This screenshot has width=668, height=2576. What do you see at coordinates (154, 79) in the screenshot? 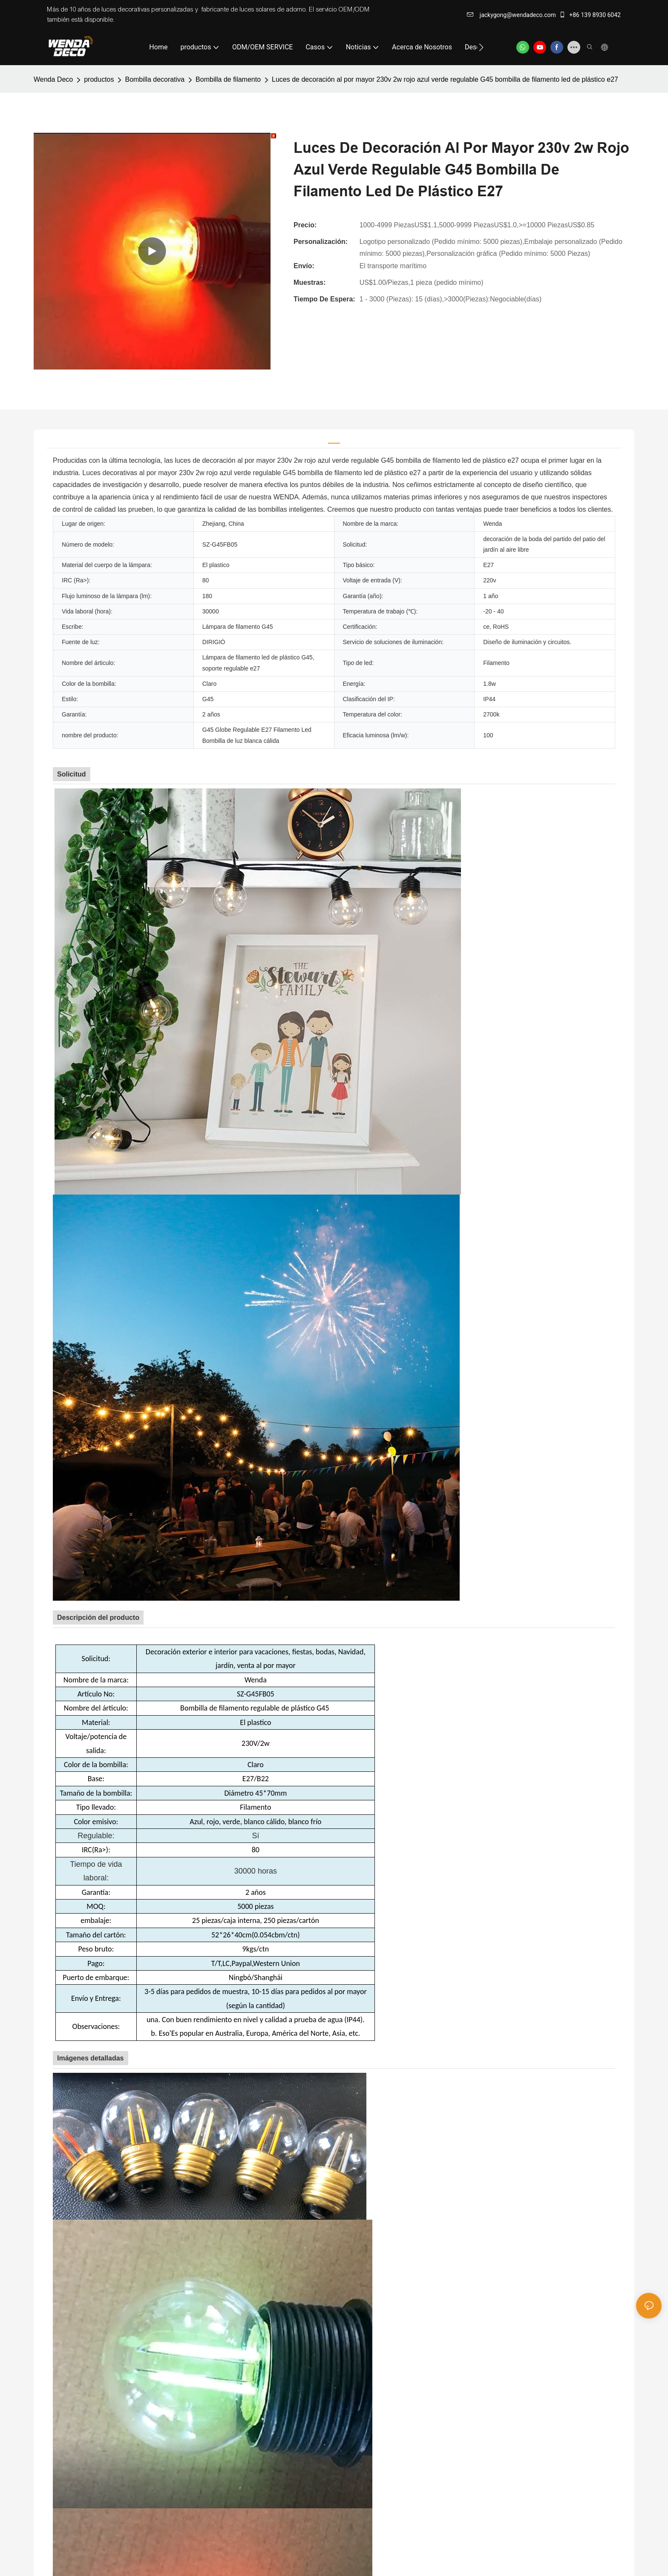
I see `Bombilla decorativa` at bounding box center [154, 79].